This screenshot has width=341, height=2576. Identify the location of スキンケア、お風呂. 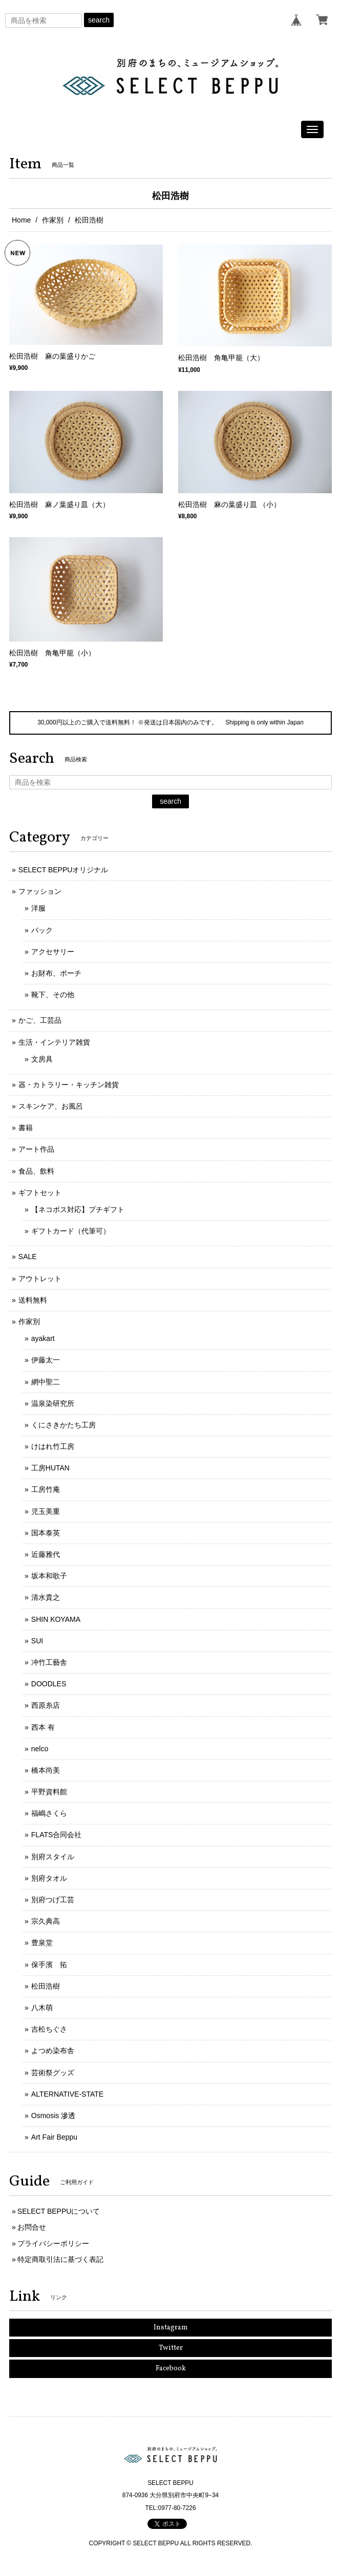
(50, 1106).